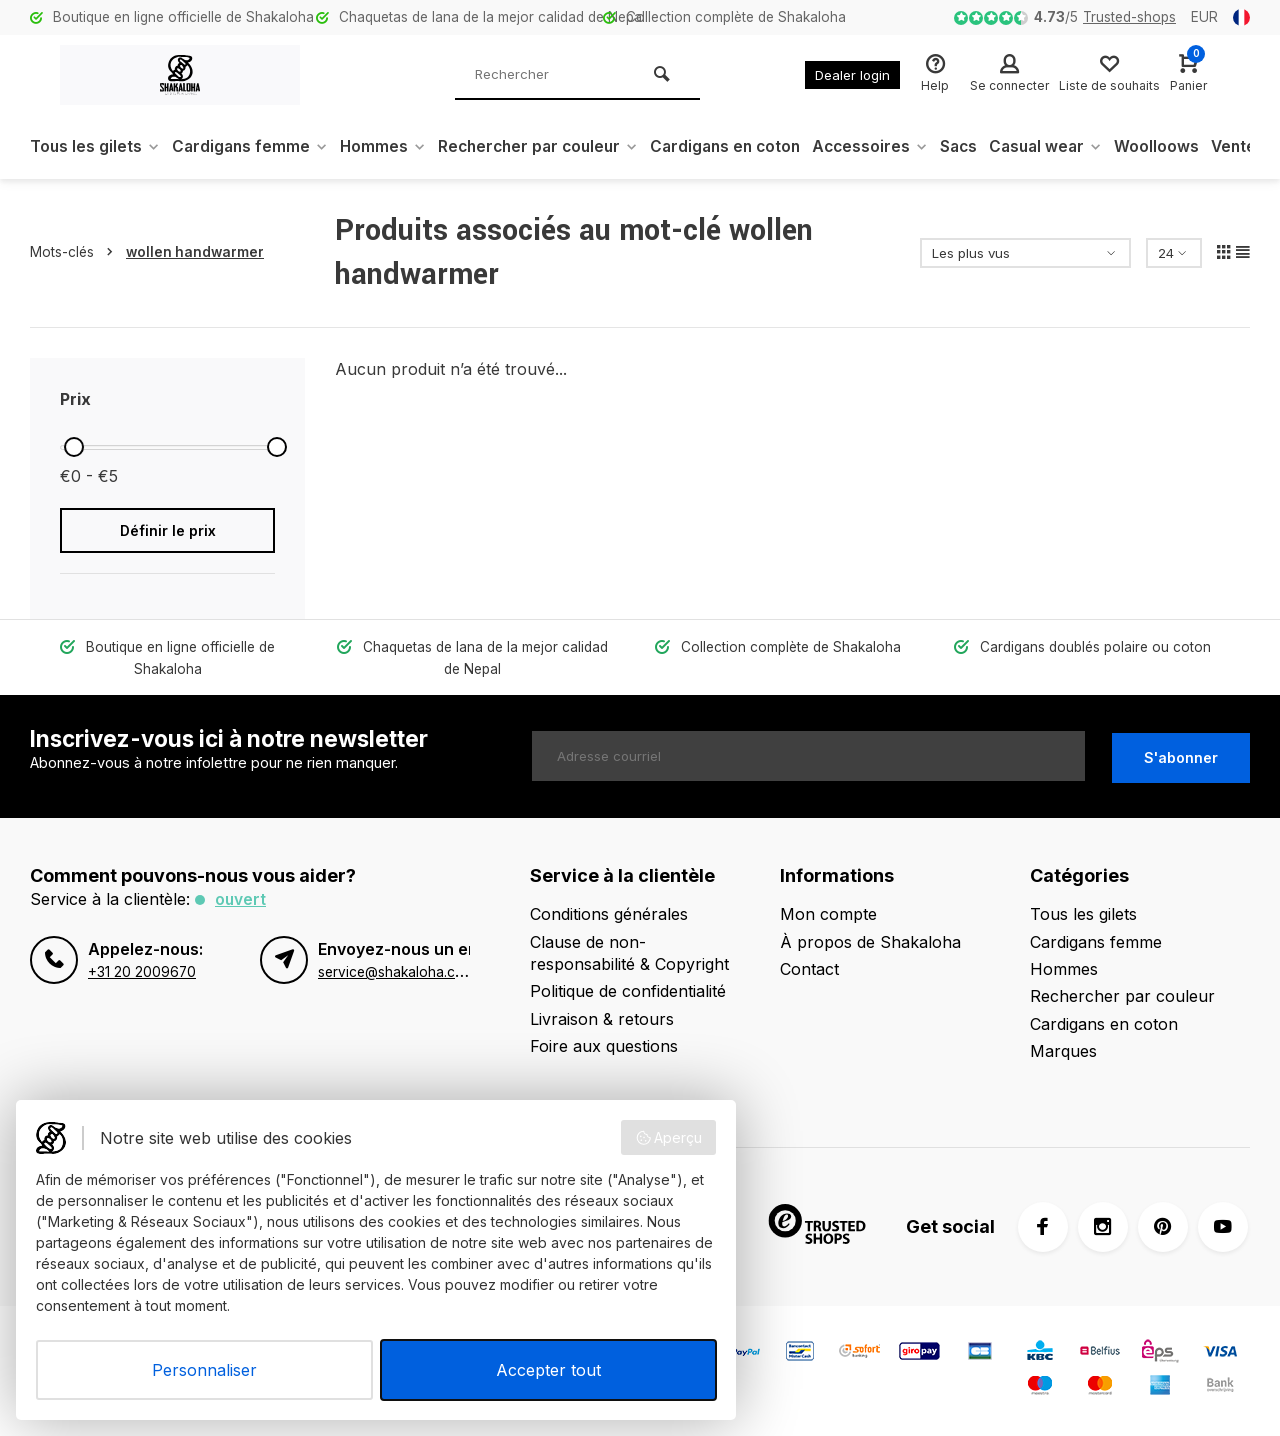 This screenshot has width=1280, height=1436. I want to click on Livraison & retours, so click(602, 1019).